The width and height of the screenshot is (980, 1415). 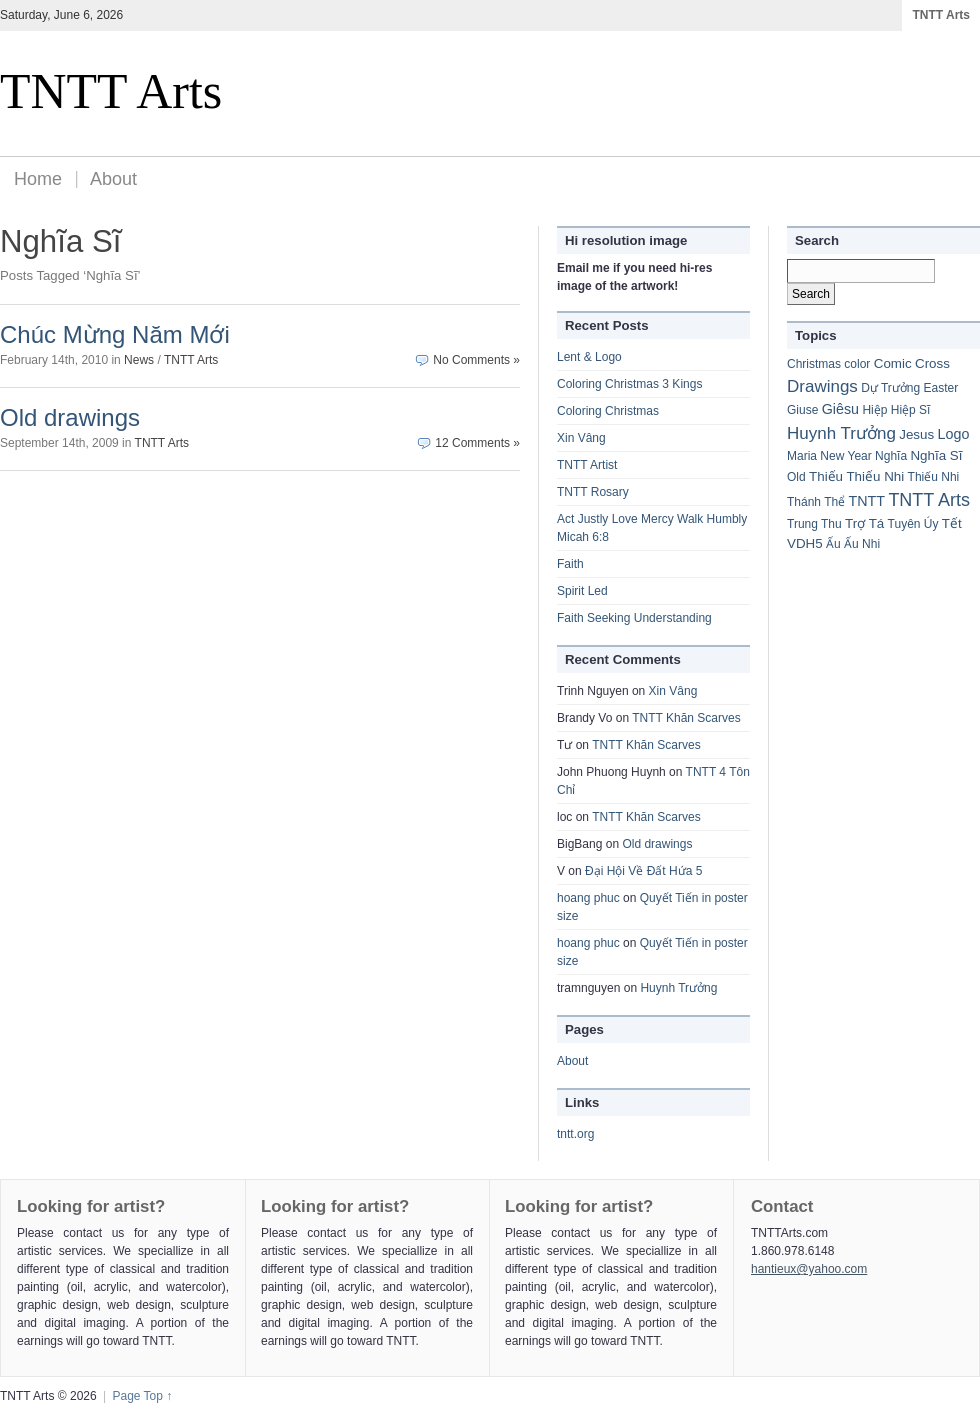 I want to click on Christmas [Christmas (1 item)], so click(x=814, y=364).